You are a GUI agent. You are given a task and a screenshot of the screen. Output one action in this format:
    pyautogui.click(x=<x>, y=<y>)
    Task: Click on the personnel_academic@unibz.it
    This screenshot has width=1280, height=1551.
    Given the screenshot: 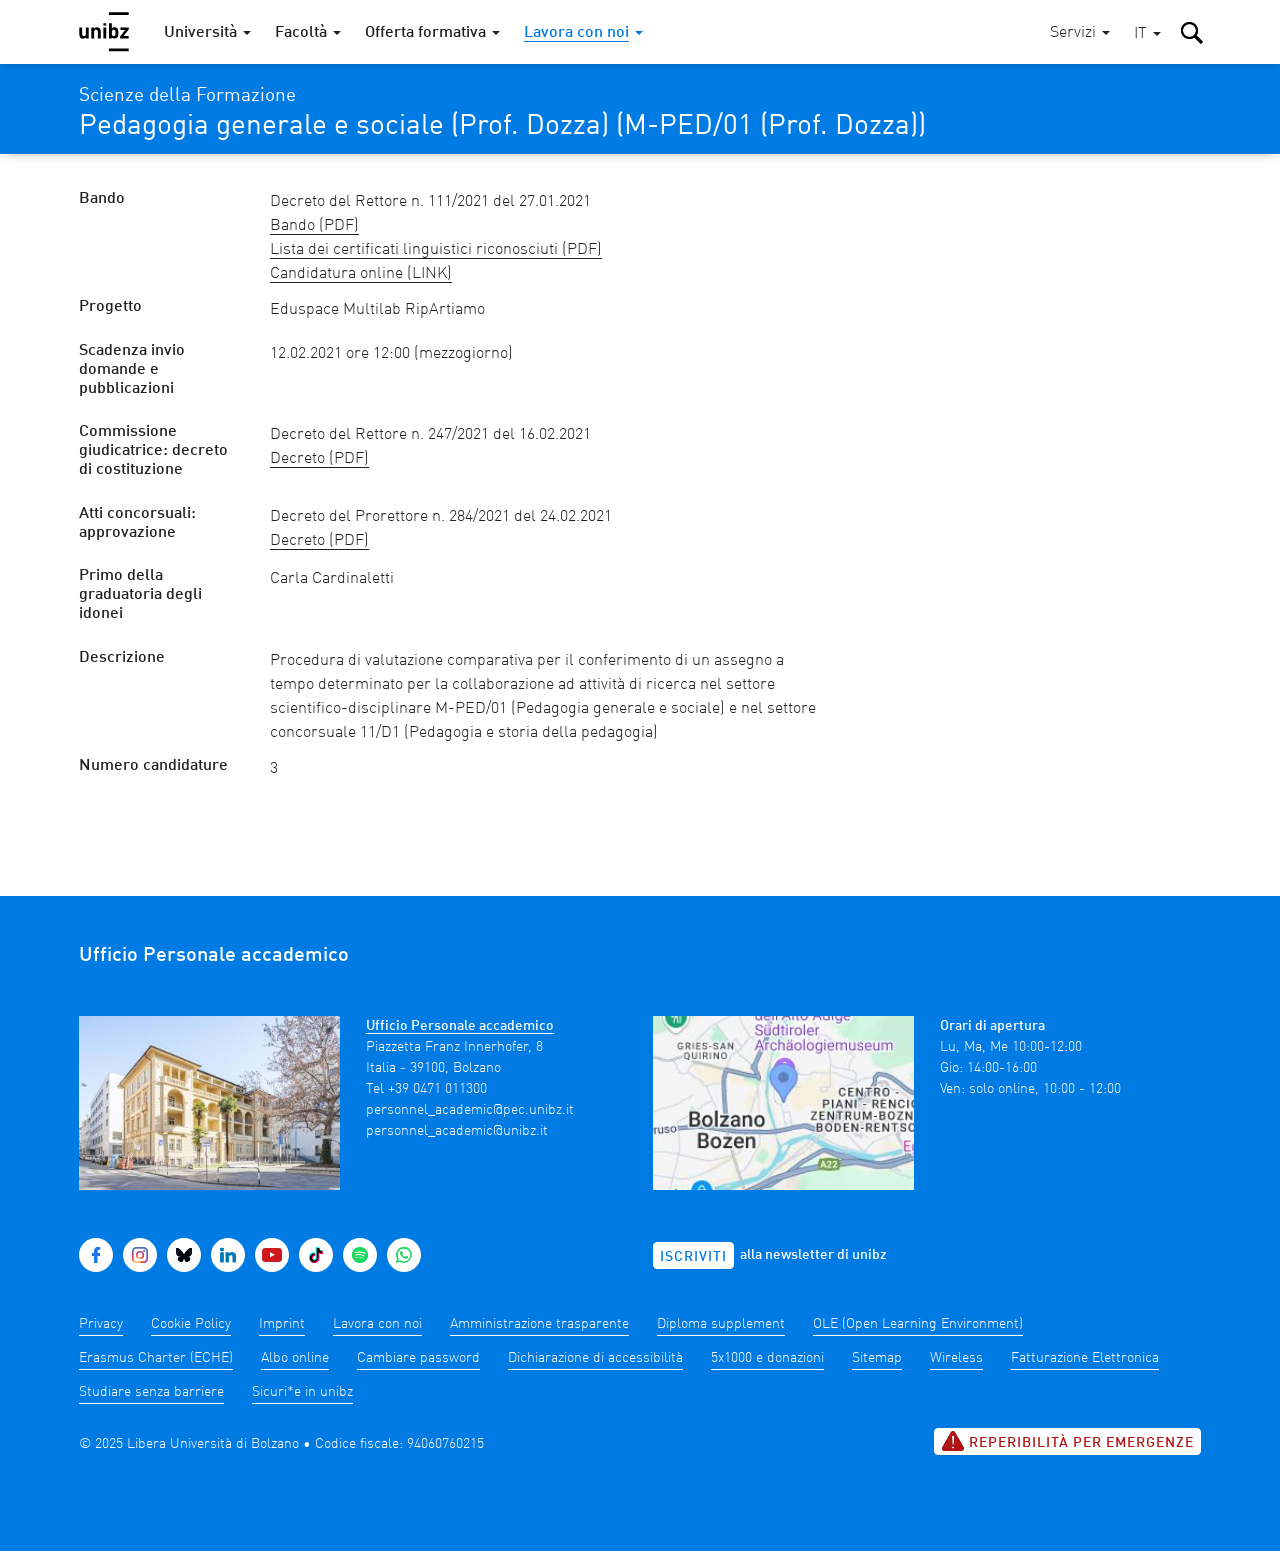 What is the action you would take?
    pyautogui.click(x=457, y=1131)
    